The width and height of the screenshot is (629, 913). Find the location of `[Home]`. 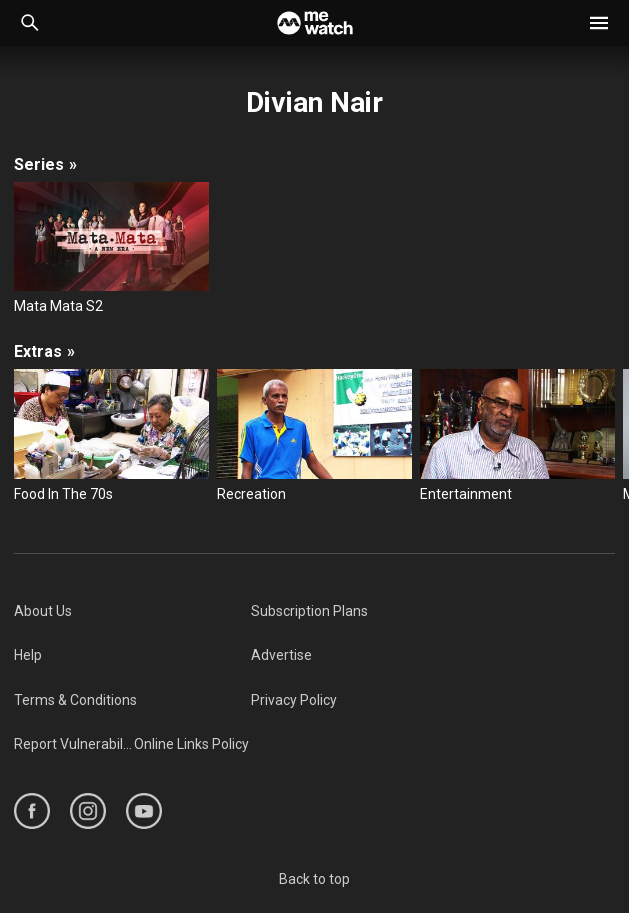

[Home] is located at coordinates (315, 23).